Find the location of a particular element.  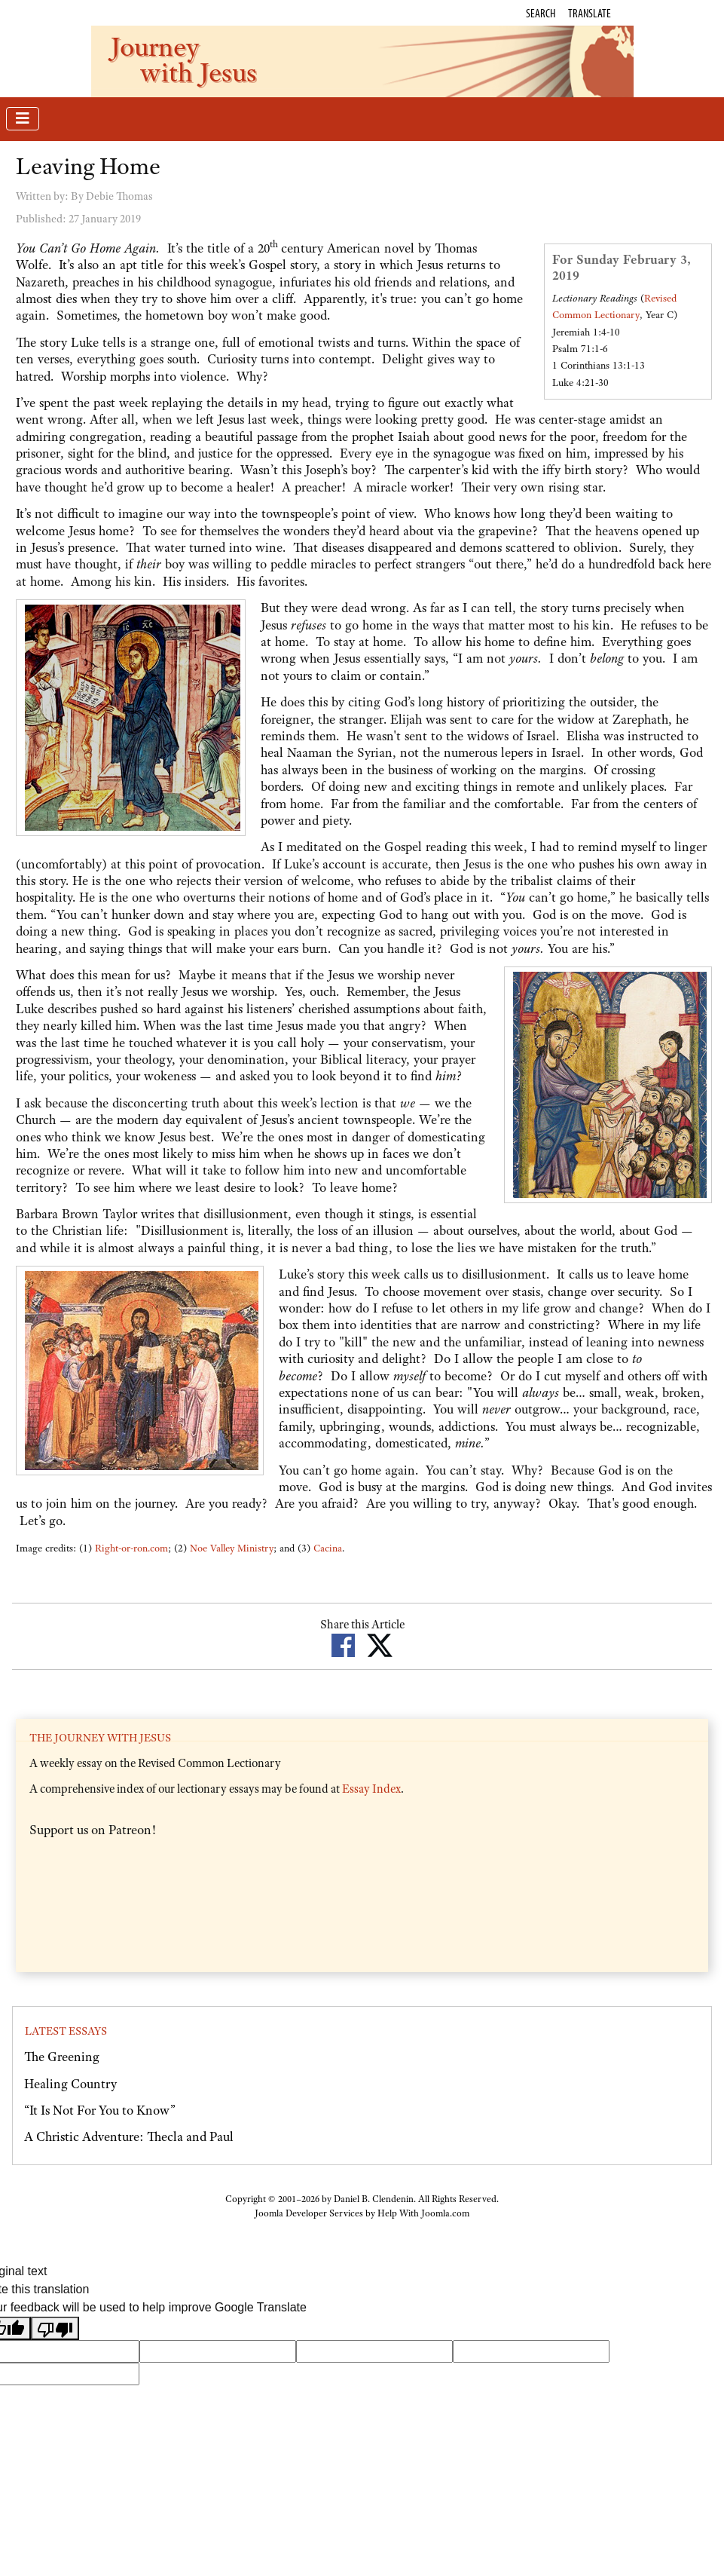

[Poor translation] is located at coordinates (55, 2328).